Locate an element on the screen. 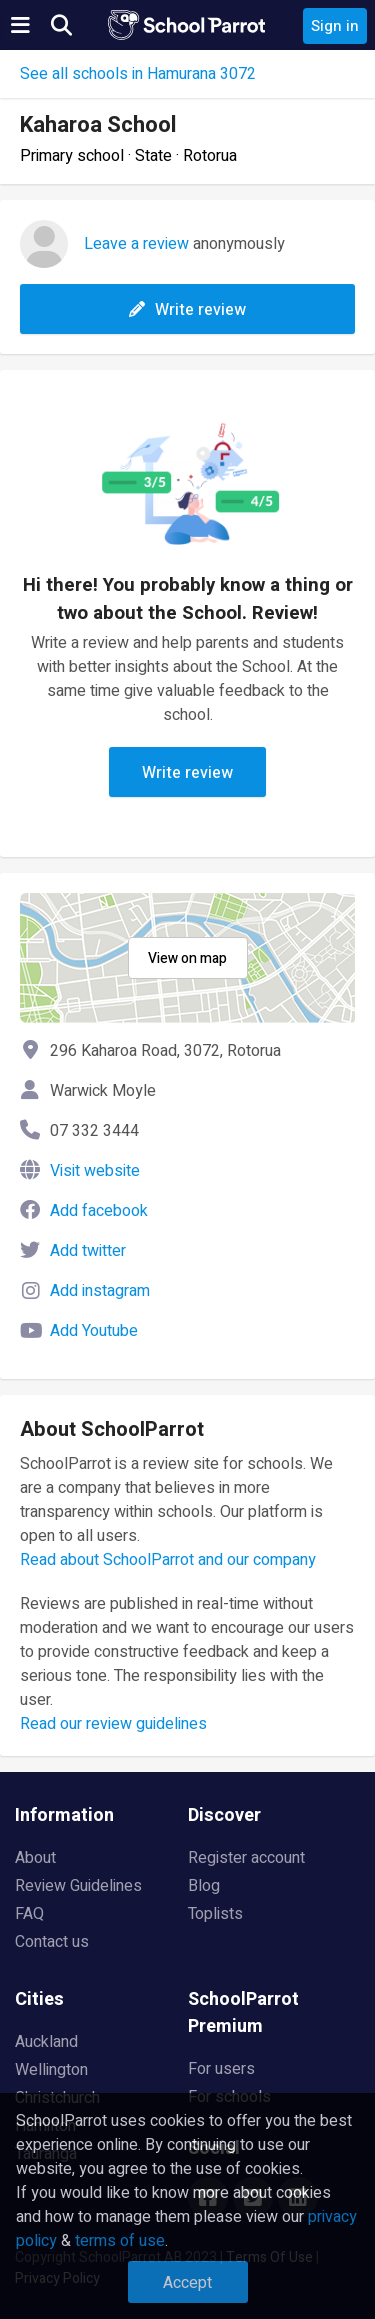 This screenshot has width=375, height=2319. Visit website is located at coordinates (95, 1171).